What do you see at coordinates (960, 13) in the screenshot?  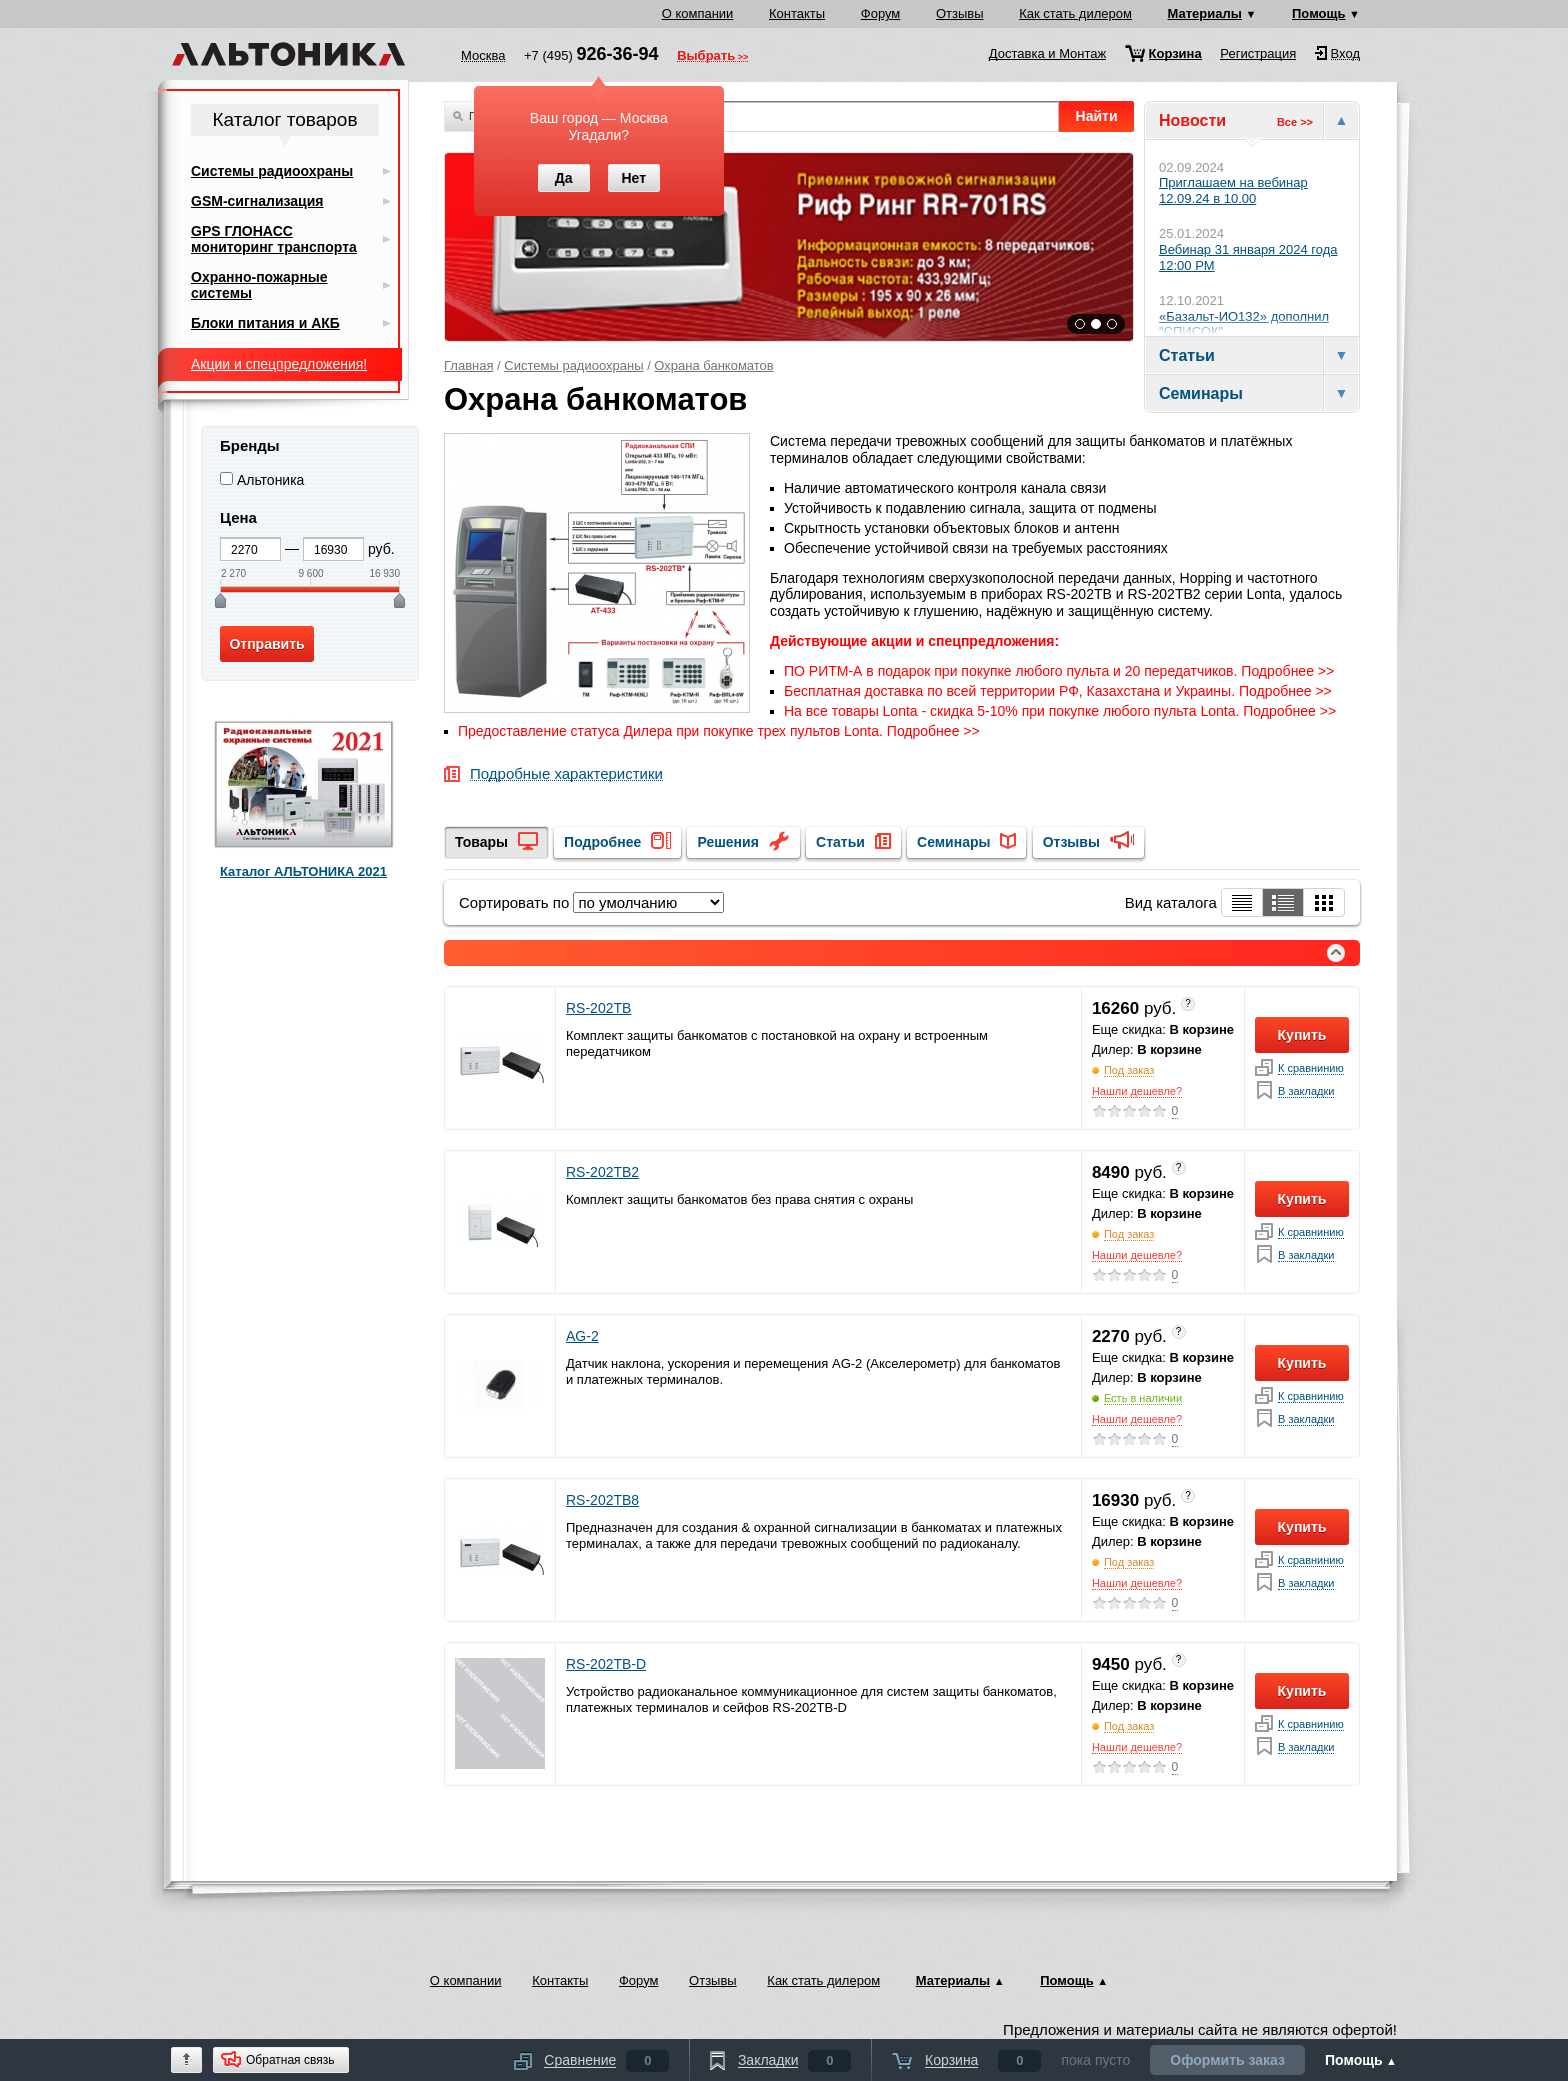 I see `Отзывы` at bounding box center [960, 13].